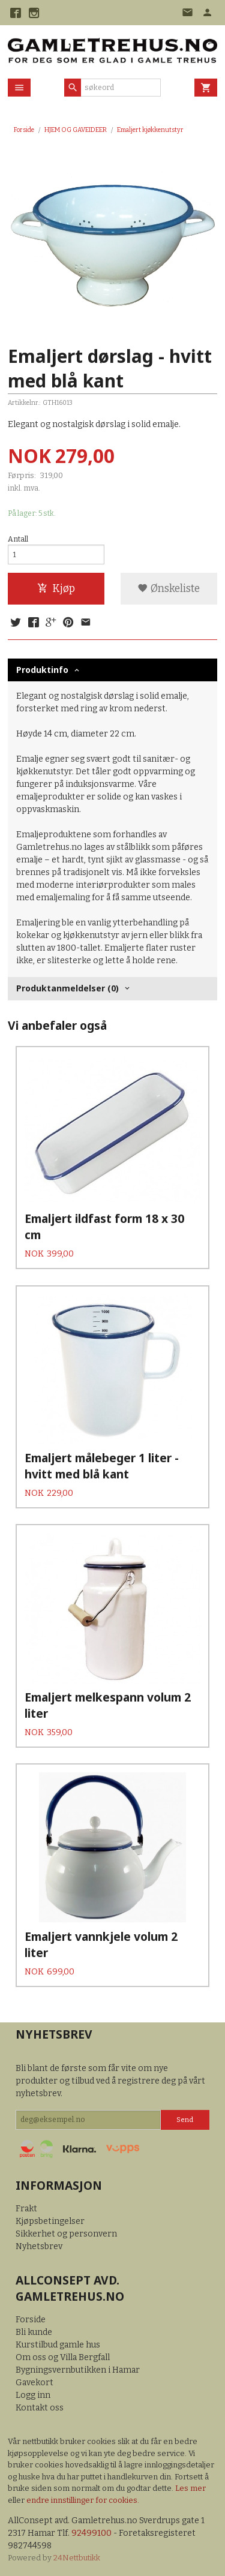 This screenshot has width=225, height=2576. Describe the element at coordinates (63, 2357) in the screenshot. I see `Om oss og Villa Bergfall` at that location.